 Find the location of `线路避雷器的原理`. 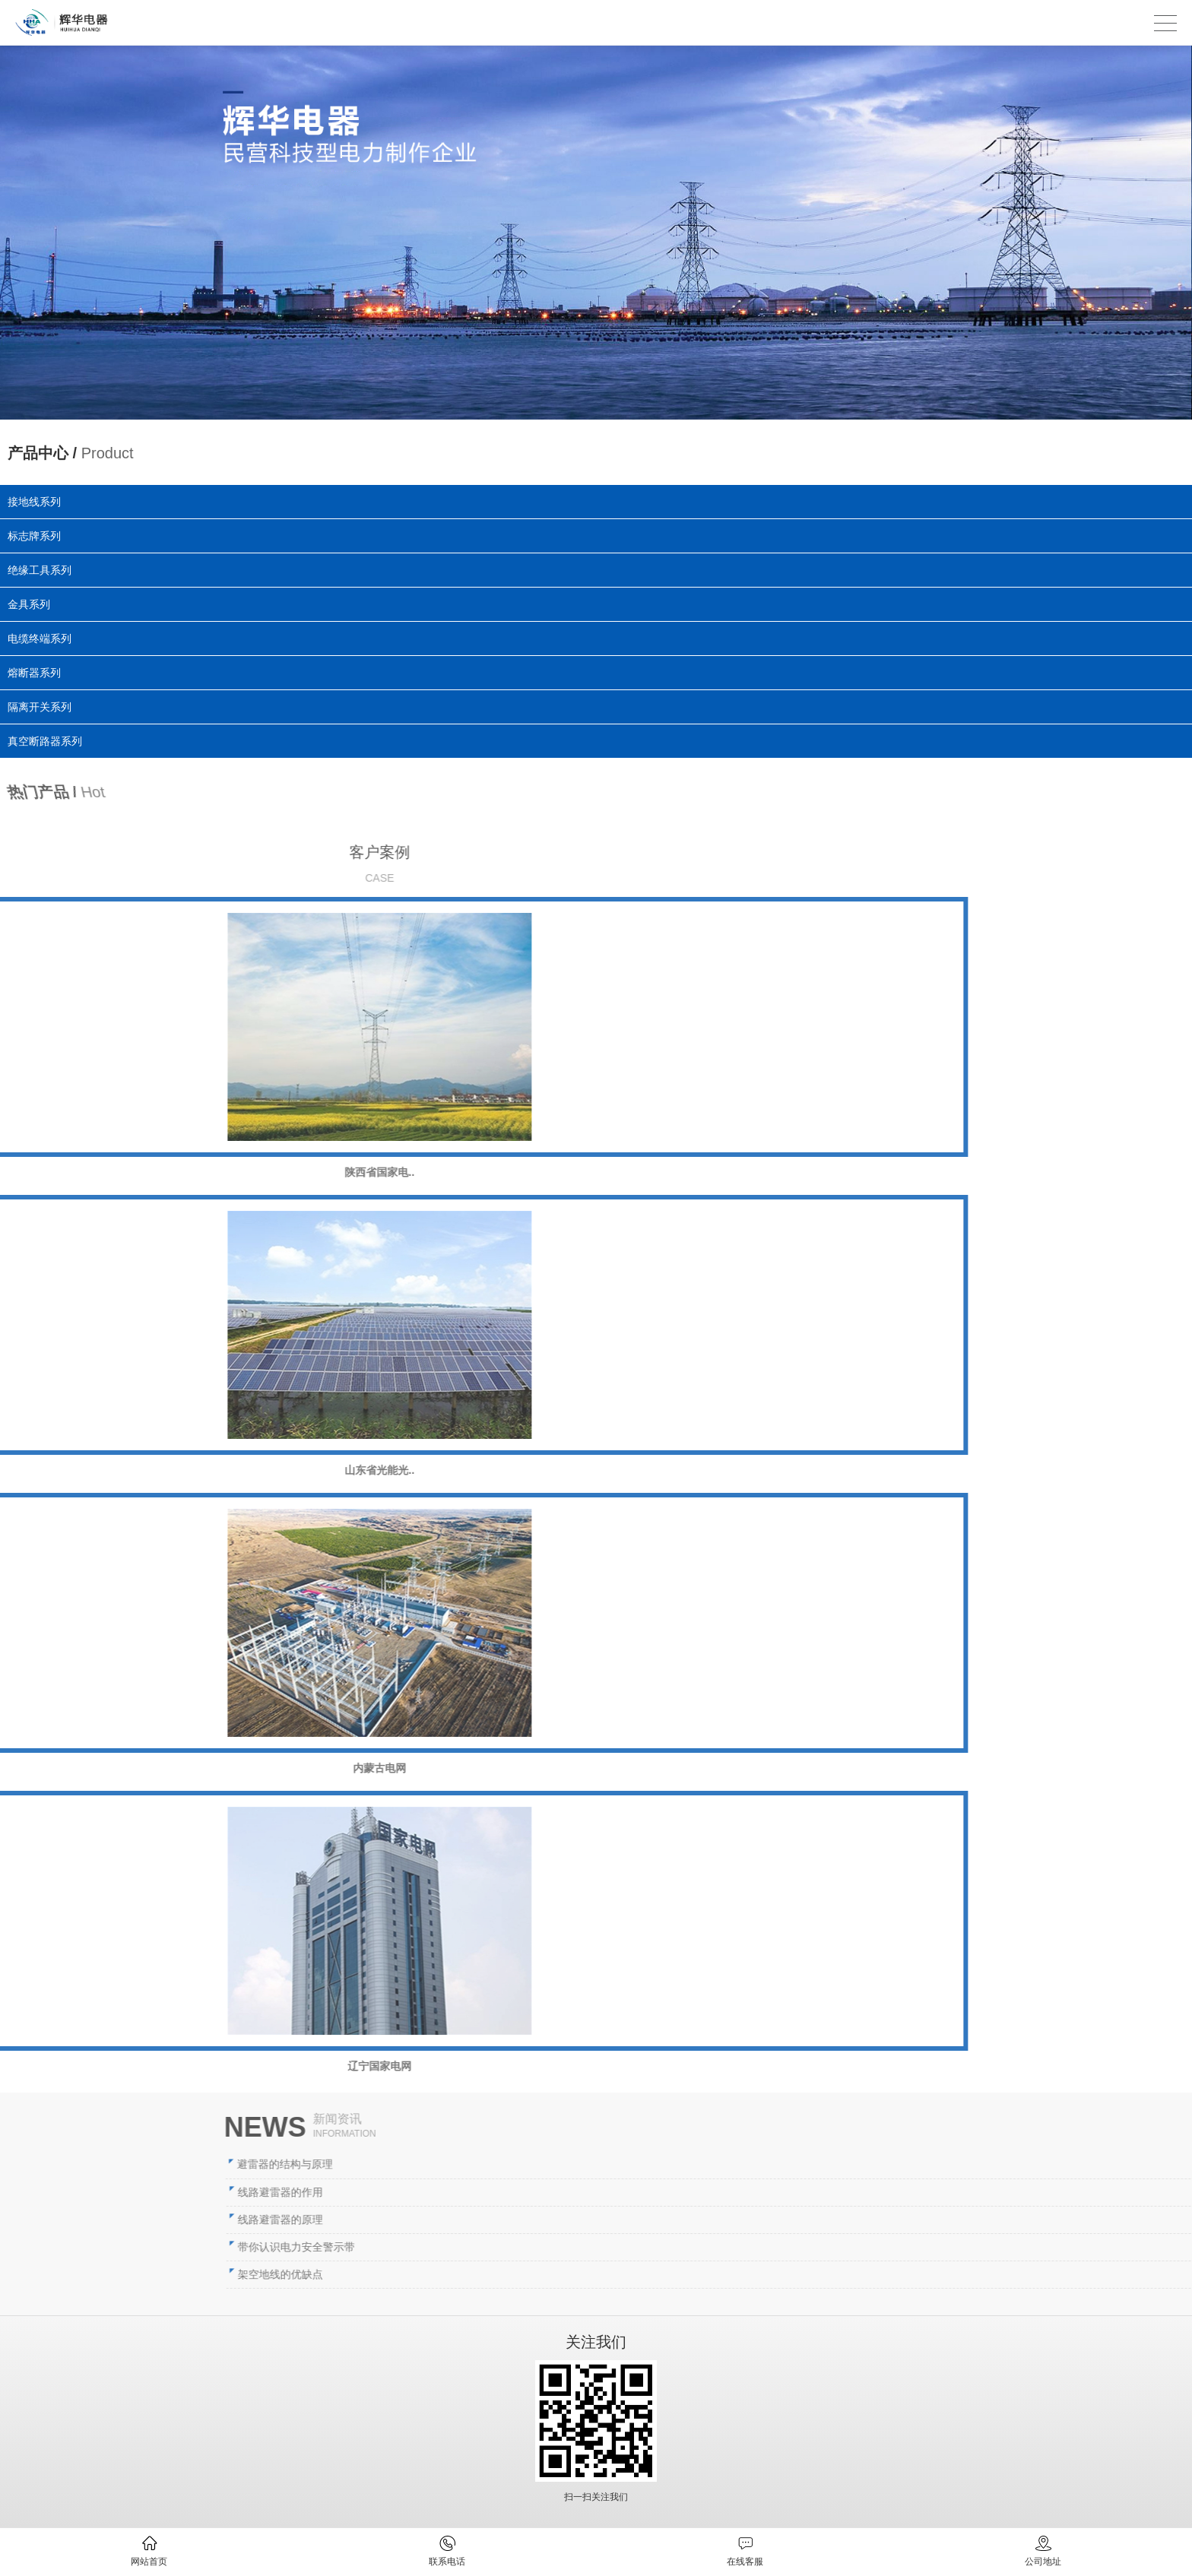

线路避雷器的原理 is located at coordinates (726, 2219).